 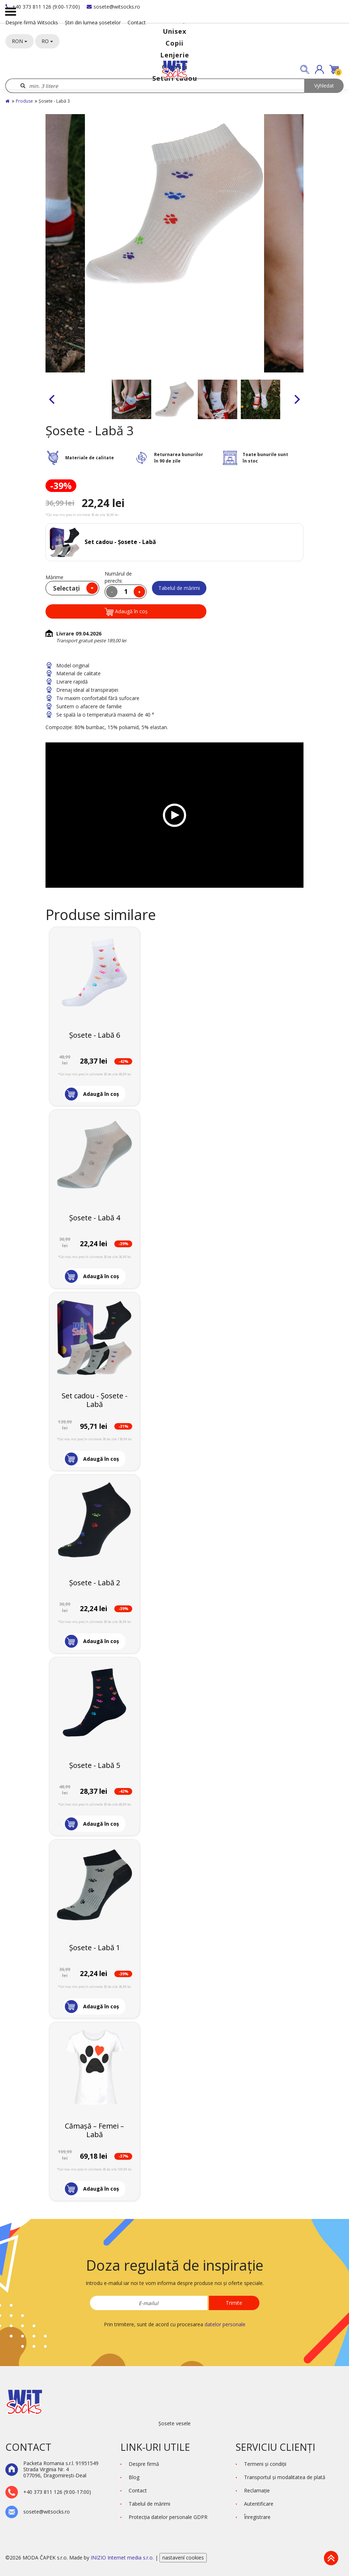 What do you see at coordinates (113, 6) in the screenshot?
I see `sosete@witsocks.ro` at bounding box center [113, 6].